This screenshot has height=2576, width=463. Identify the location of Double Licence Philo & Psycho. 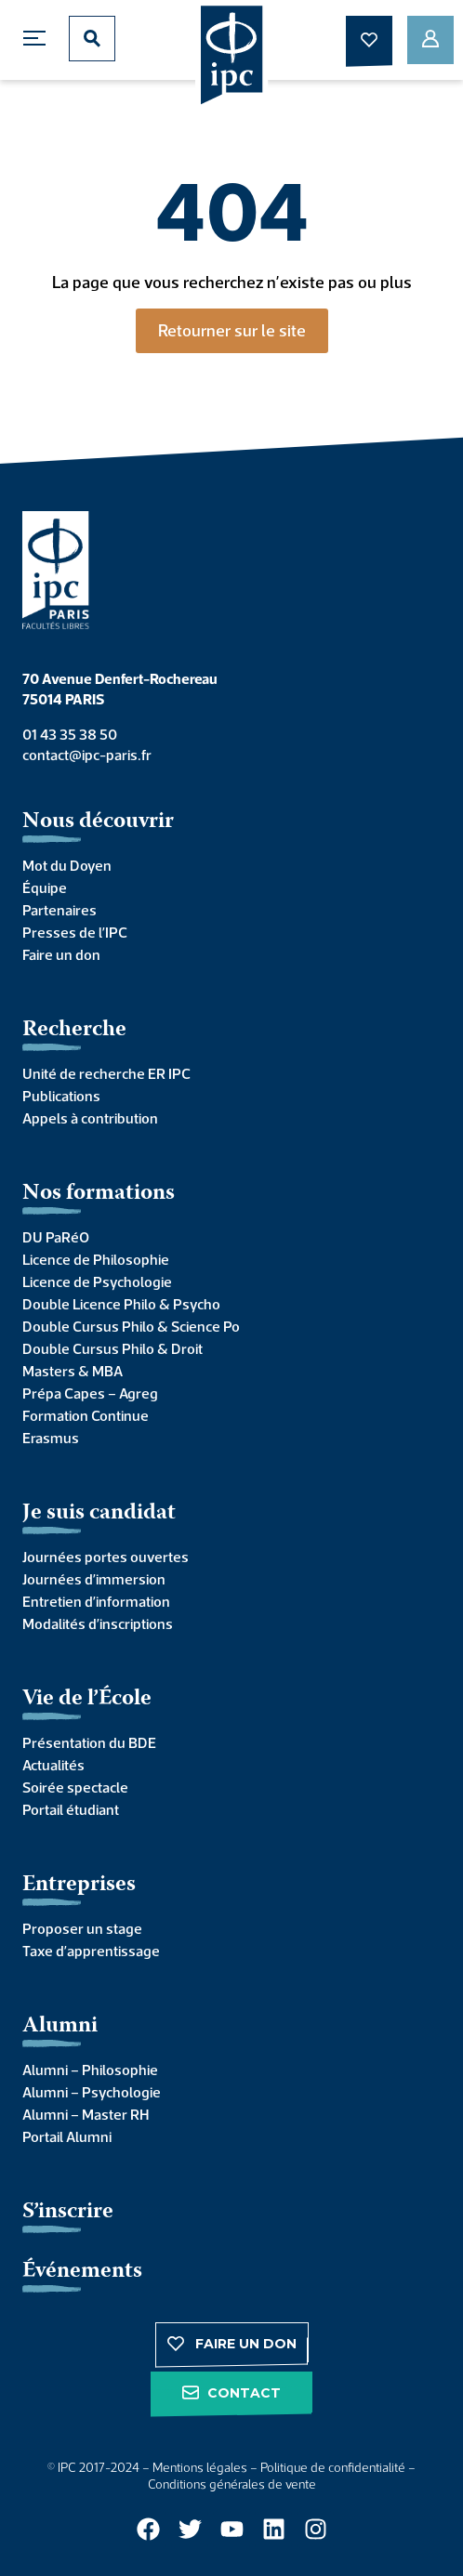
(121, 1303).